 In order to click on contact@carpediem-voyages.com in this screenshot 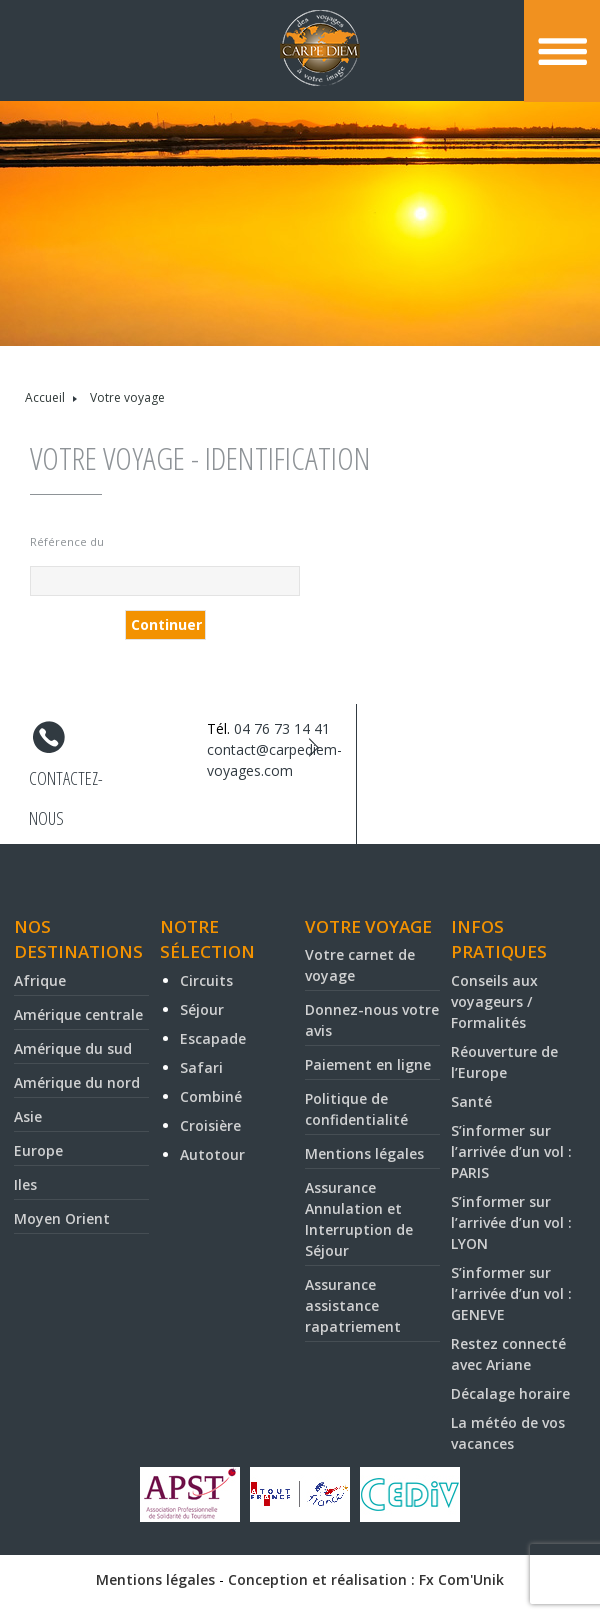, I will do `click(274, 760)`.